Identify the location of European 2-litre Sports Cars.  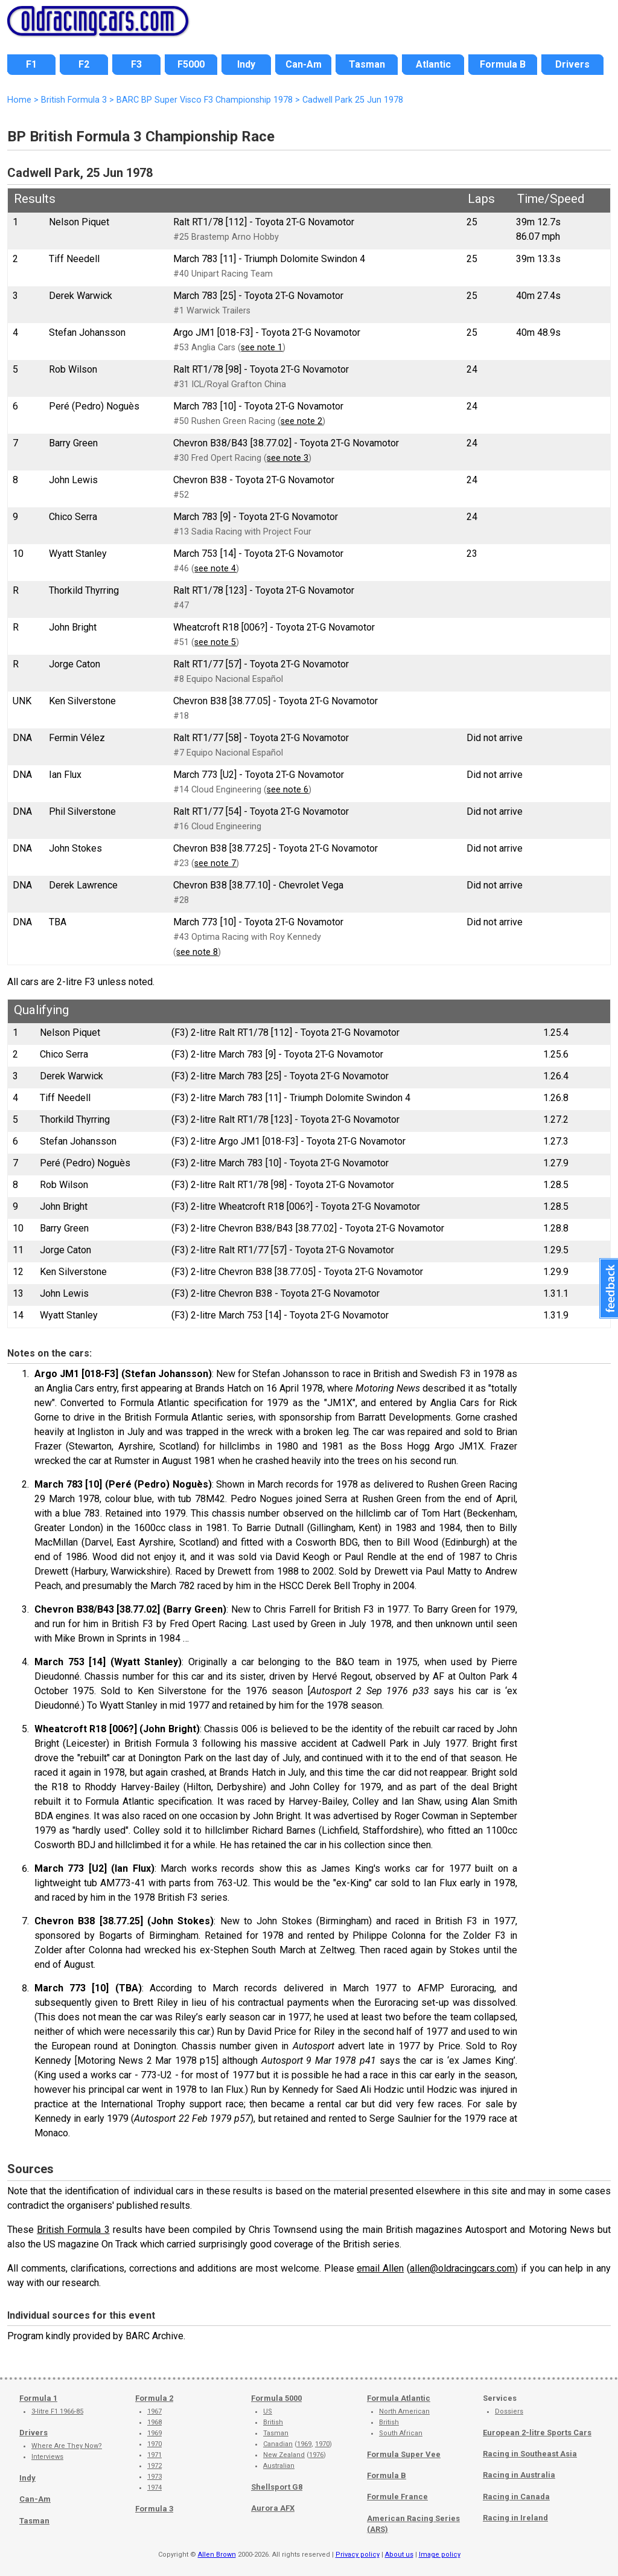
(537, 2432).